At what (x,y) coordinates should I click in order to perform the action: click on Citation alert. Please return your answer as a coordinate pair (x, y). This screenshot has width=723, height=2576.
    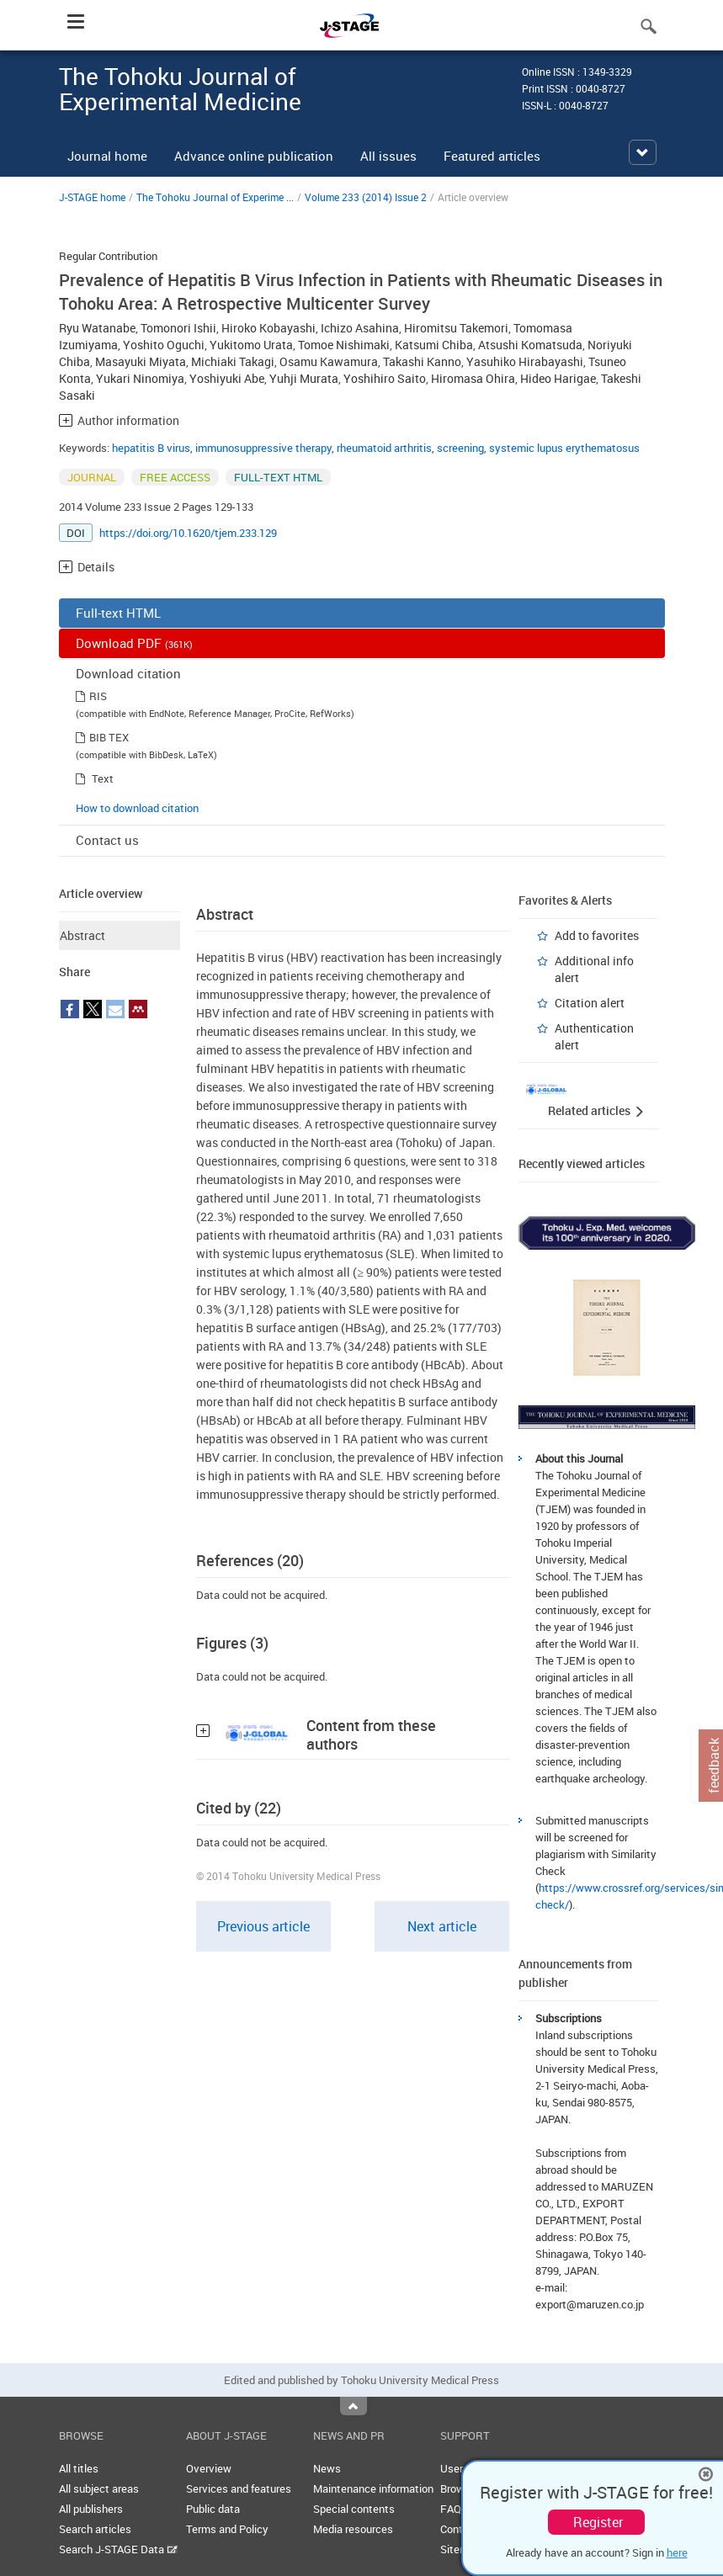
    Looking at the image, I should click on (590, 1003).